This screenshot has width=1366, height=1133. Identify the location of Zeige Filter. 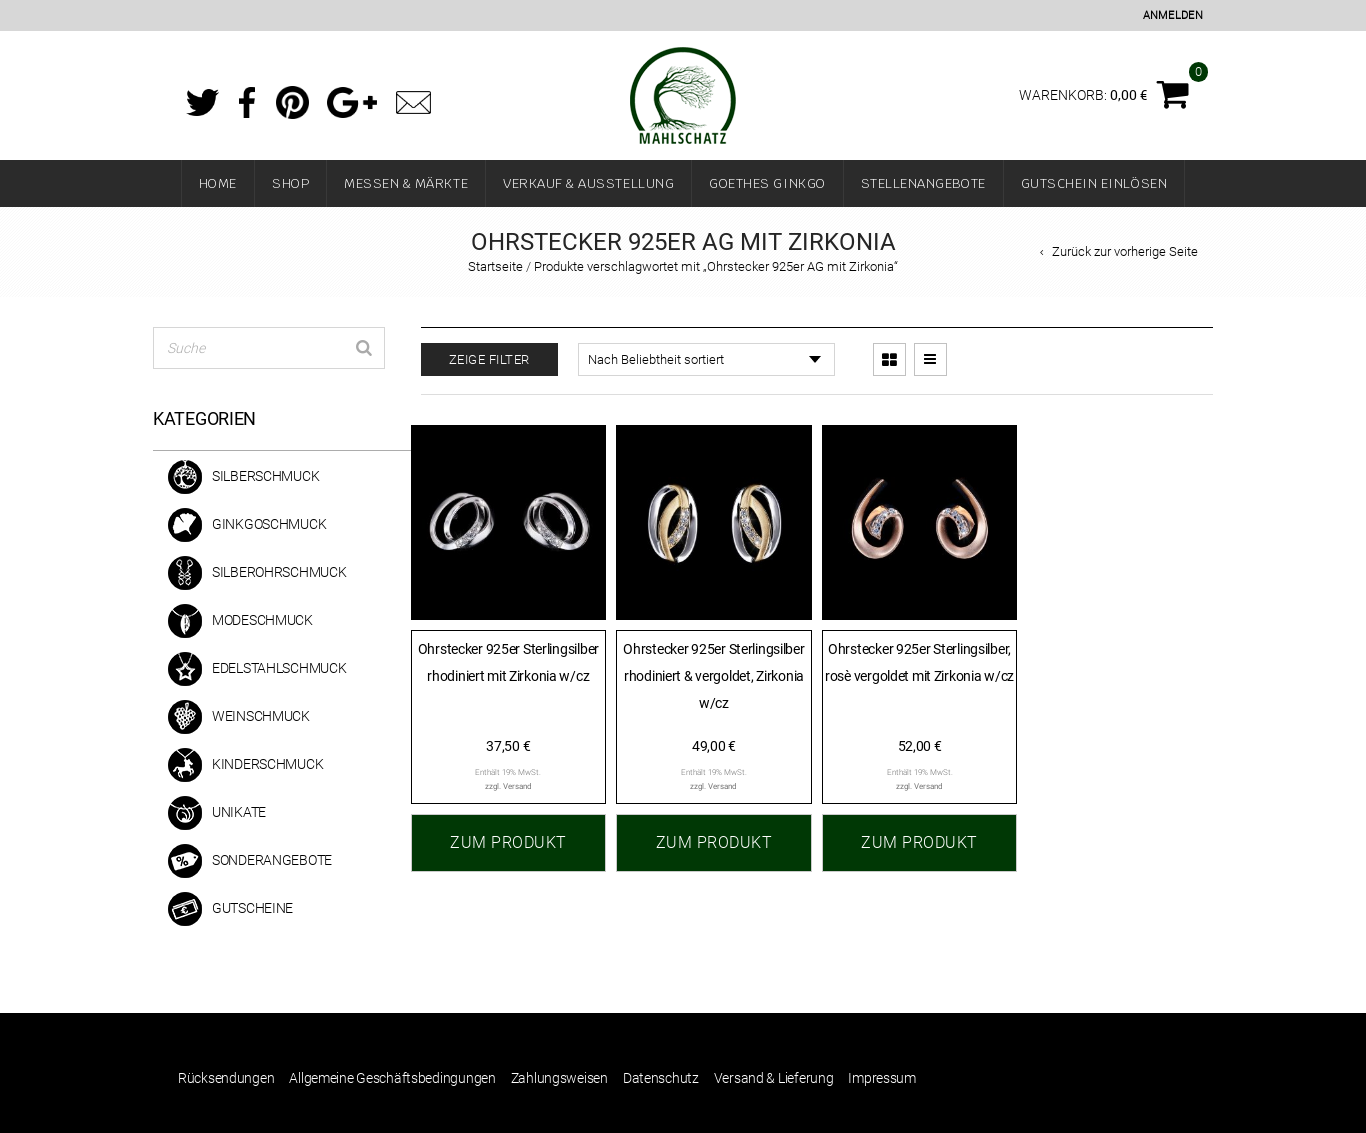
(489, 359).